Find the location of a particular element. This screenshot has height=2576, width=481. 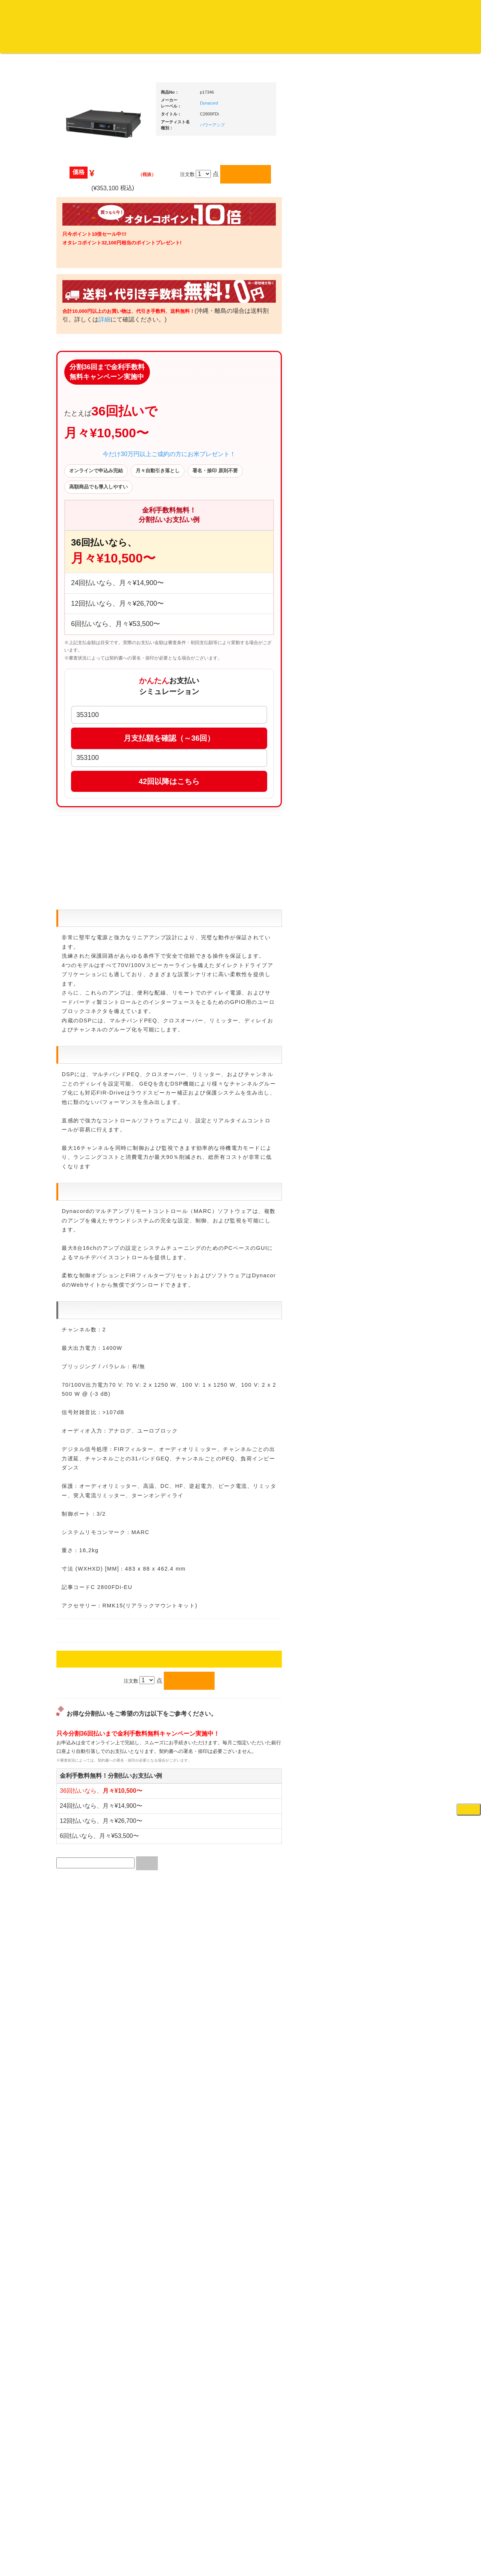

・HIP HOP MIX CD is located at coordinates (95, 566).